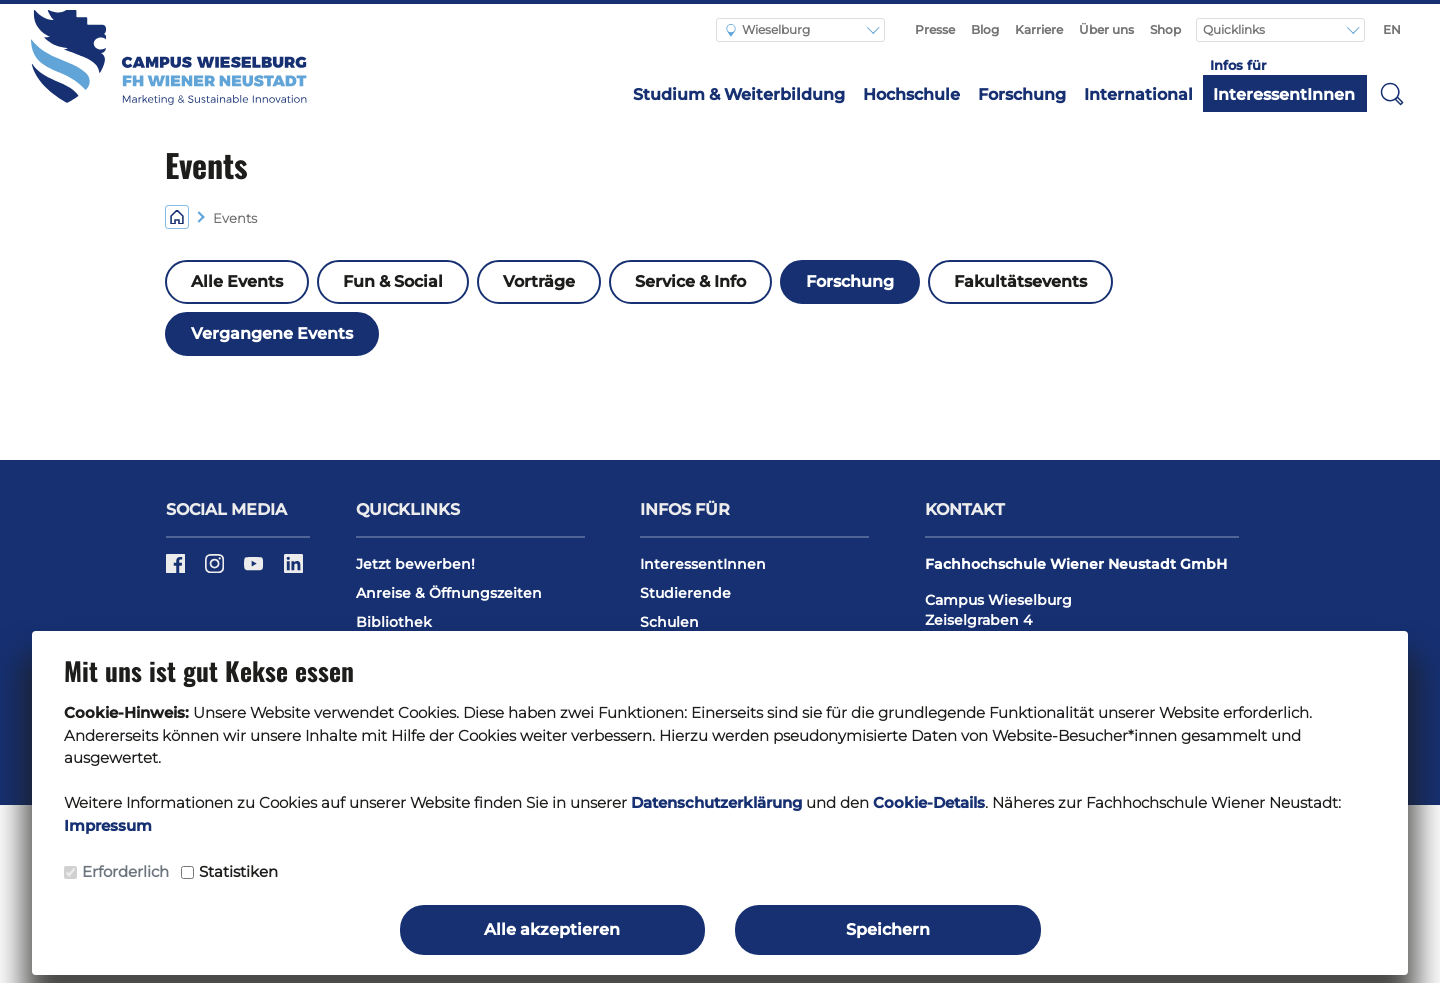  I want to click on Speichern, so click(888, 929).